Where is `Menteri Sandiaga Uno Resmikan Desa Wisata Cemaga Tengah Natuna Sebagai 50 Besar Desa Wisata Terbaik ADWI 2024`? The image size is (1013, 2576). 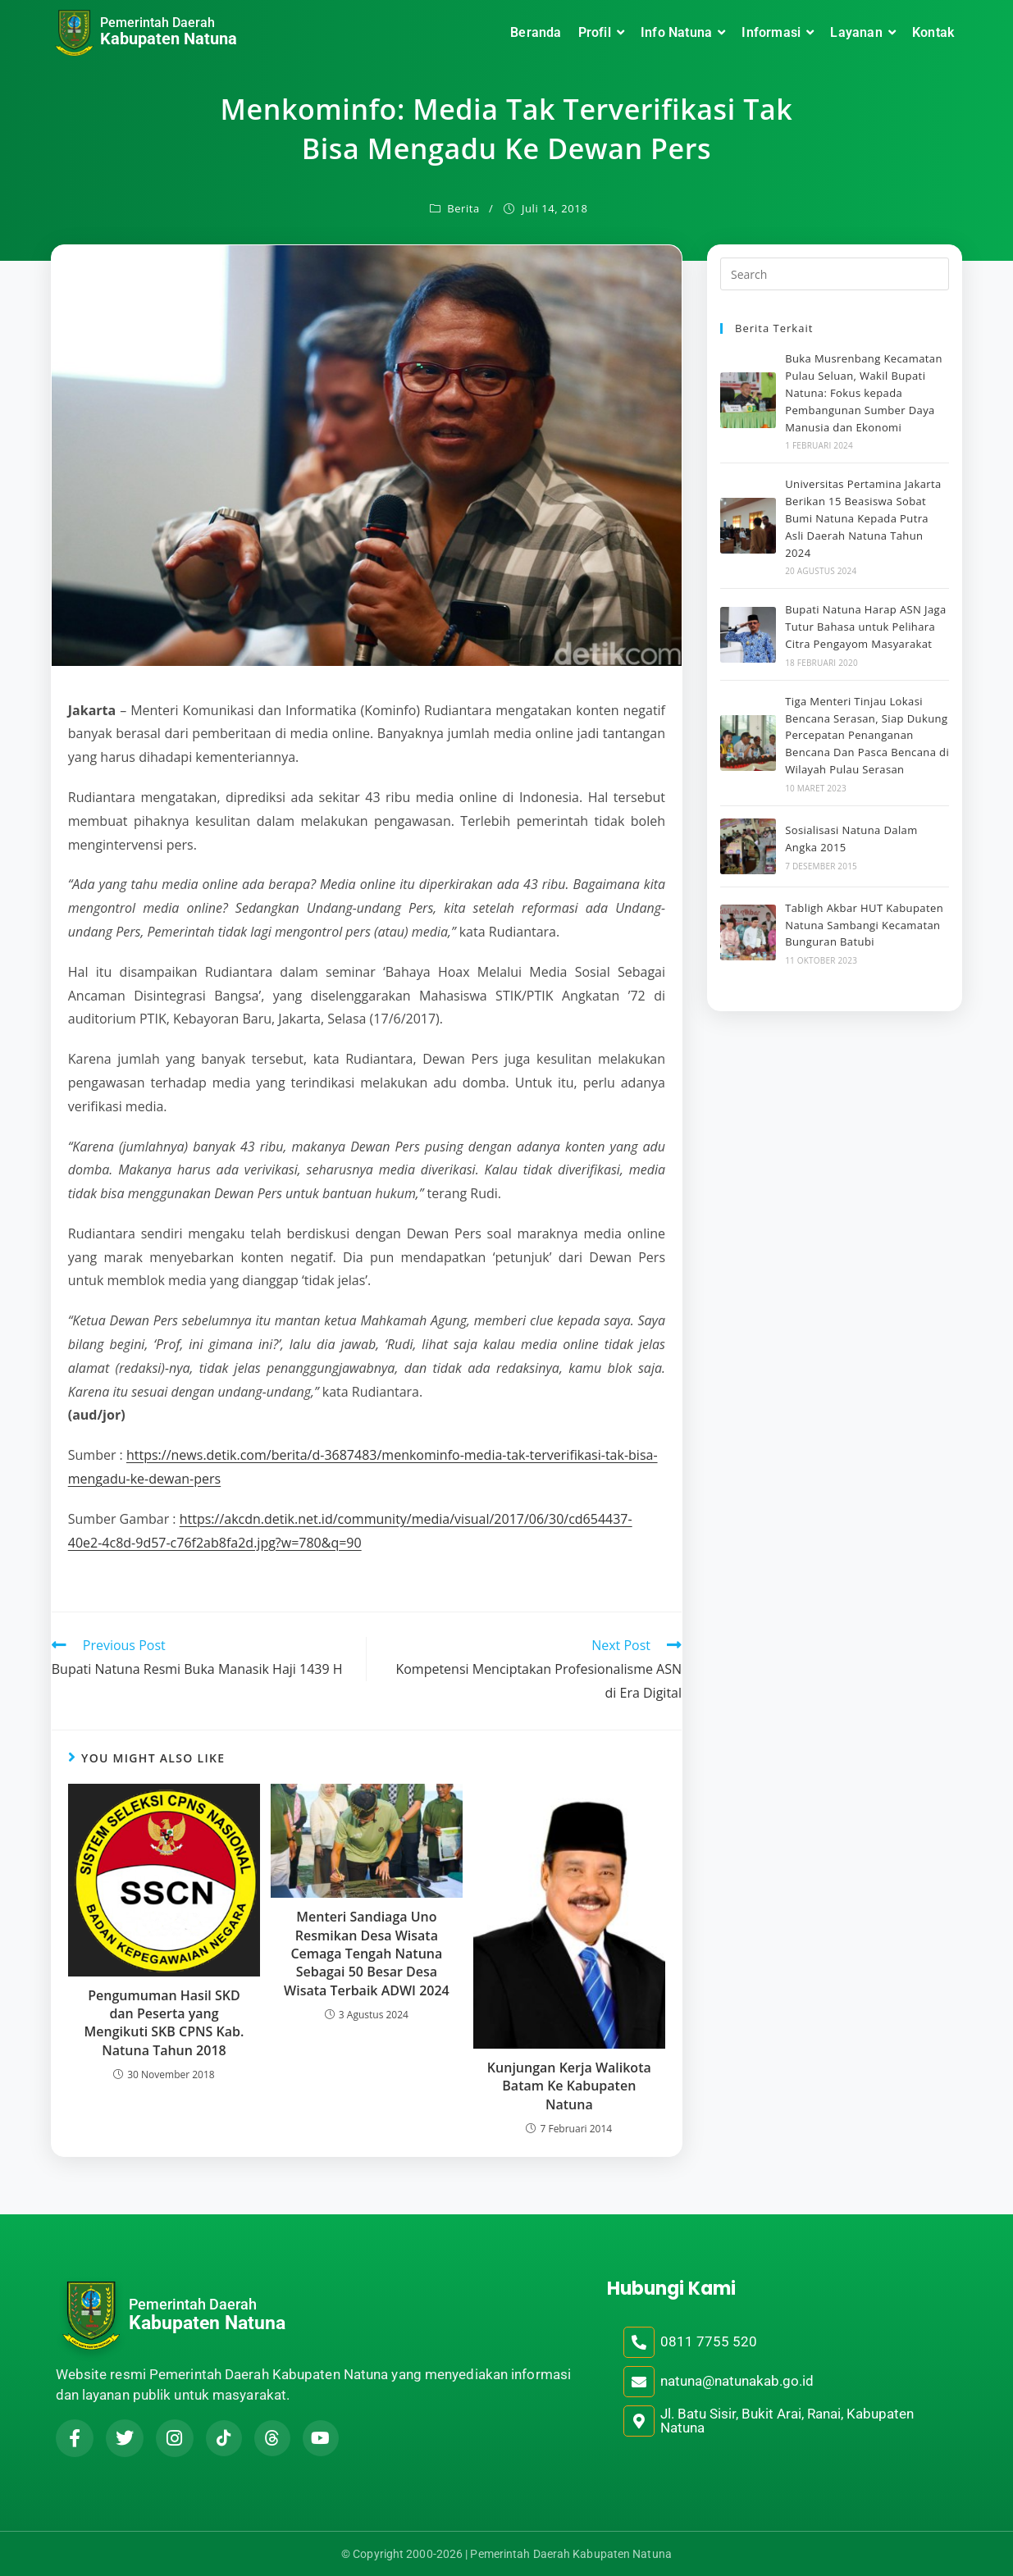 Menteri Sandiaga Uno Resmikan Desa Wisata Cemaga Tengah Natuna Sebagai 50 Besar Desa Wisata Terbaik ADWI 2024 is located at coordinates (366, 1953).